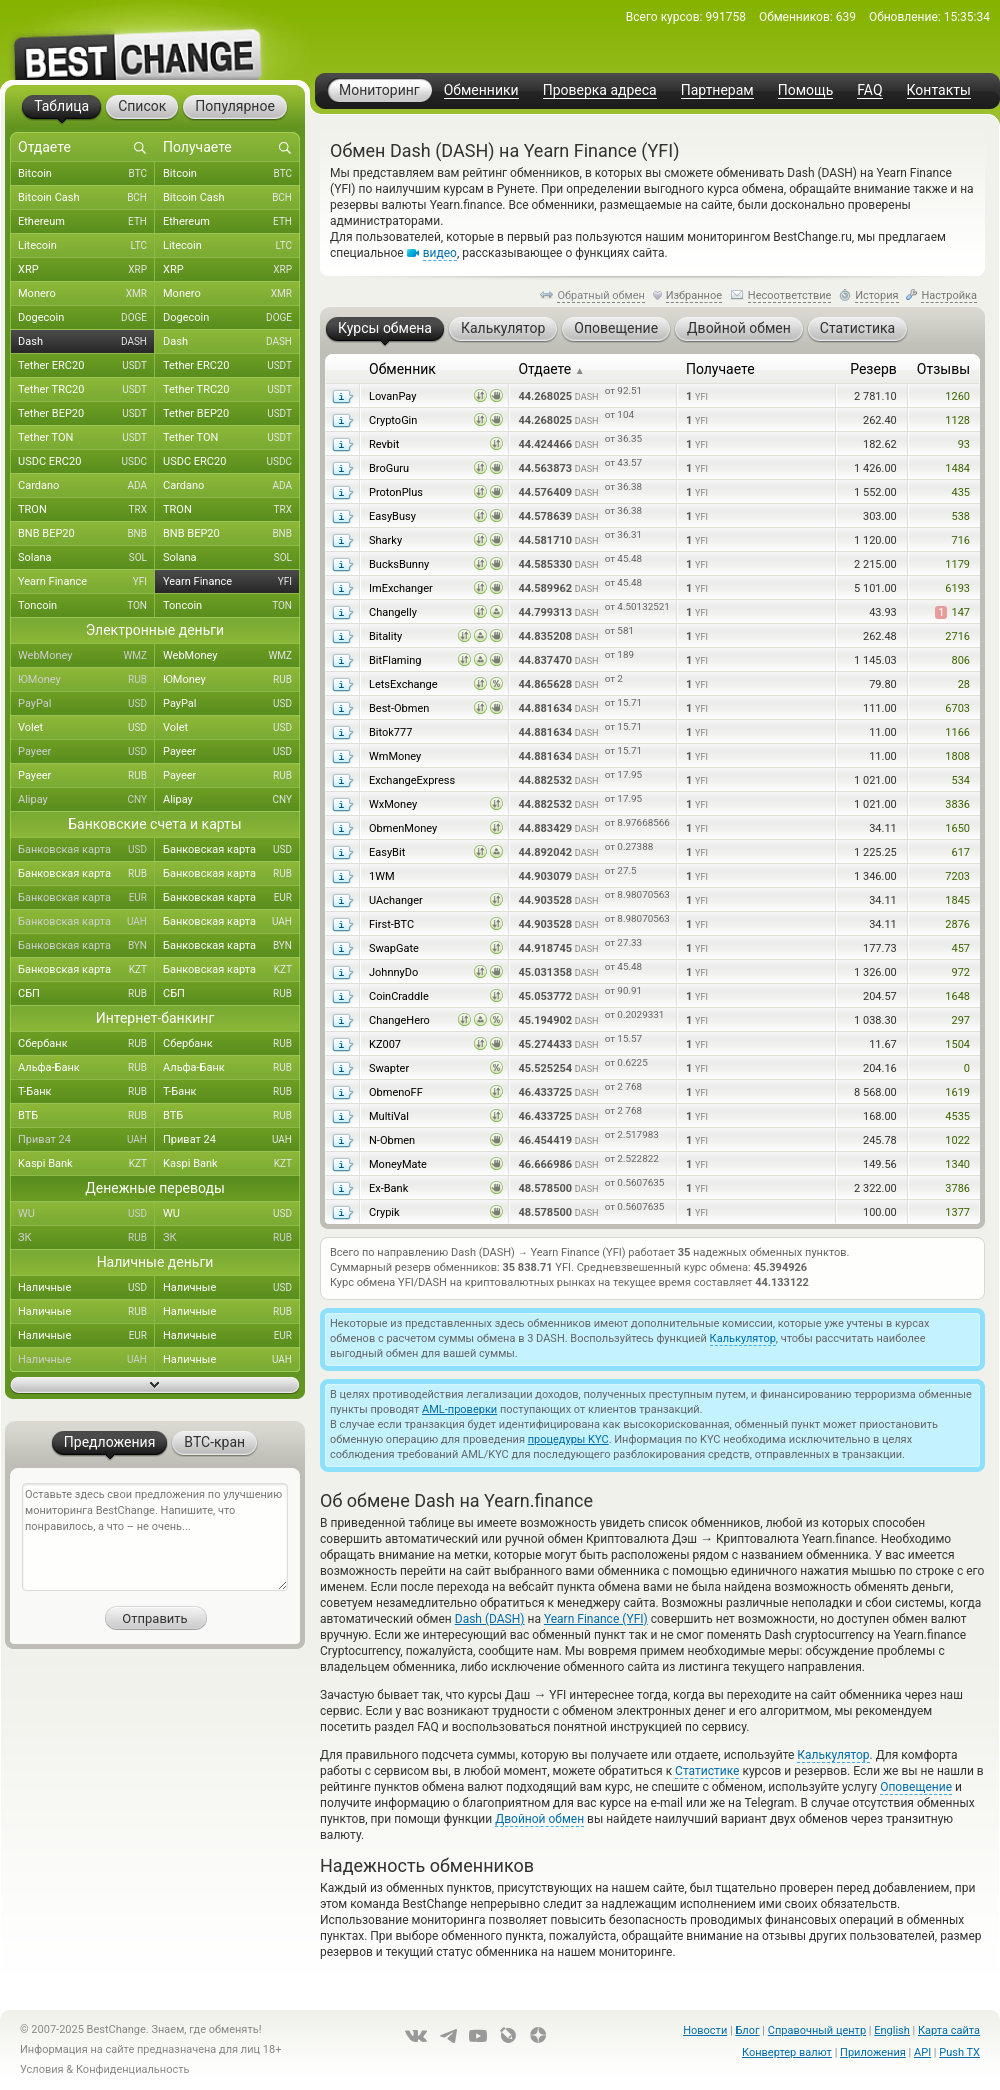  I want to click on XRP, so click(86, 270).